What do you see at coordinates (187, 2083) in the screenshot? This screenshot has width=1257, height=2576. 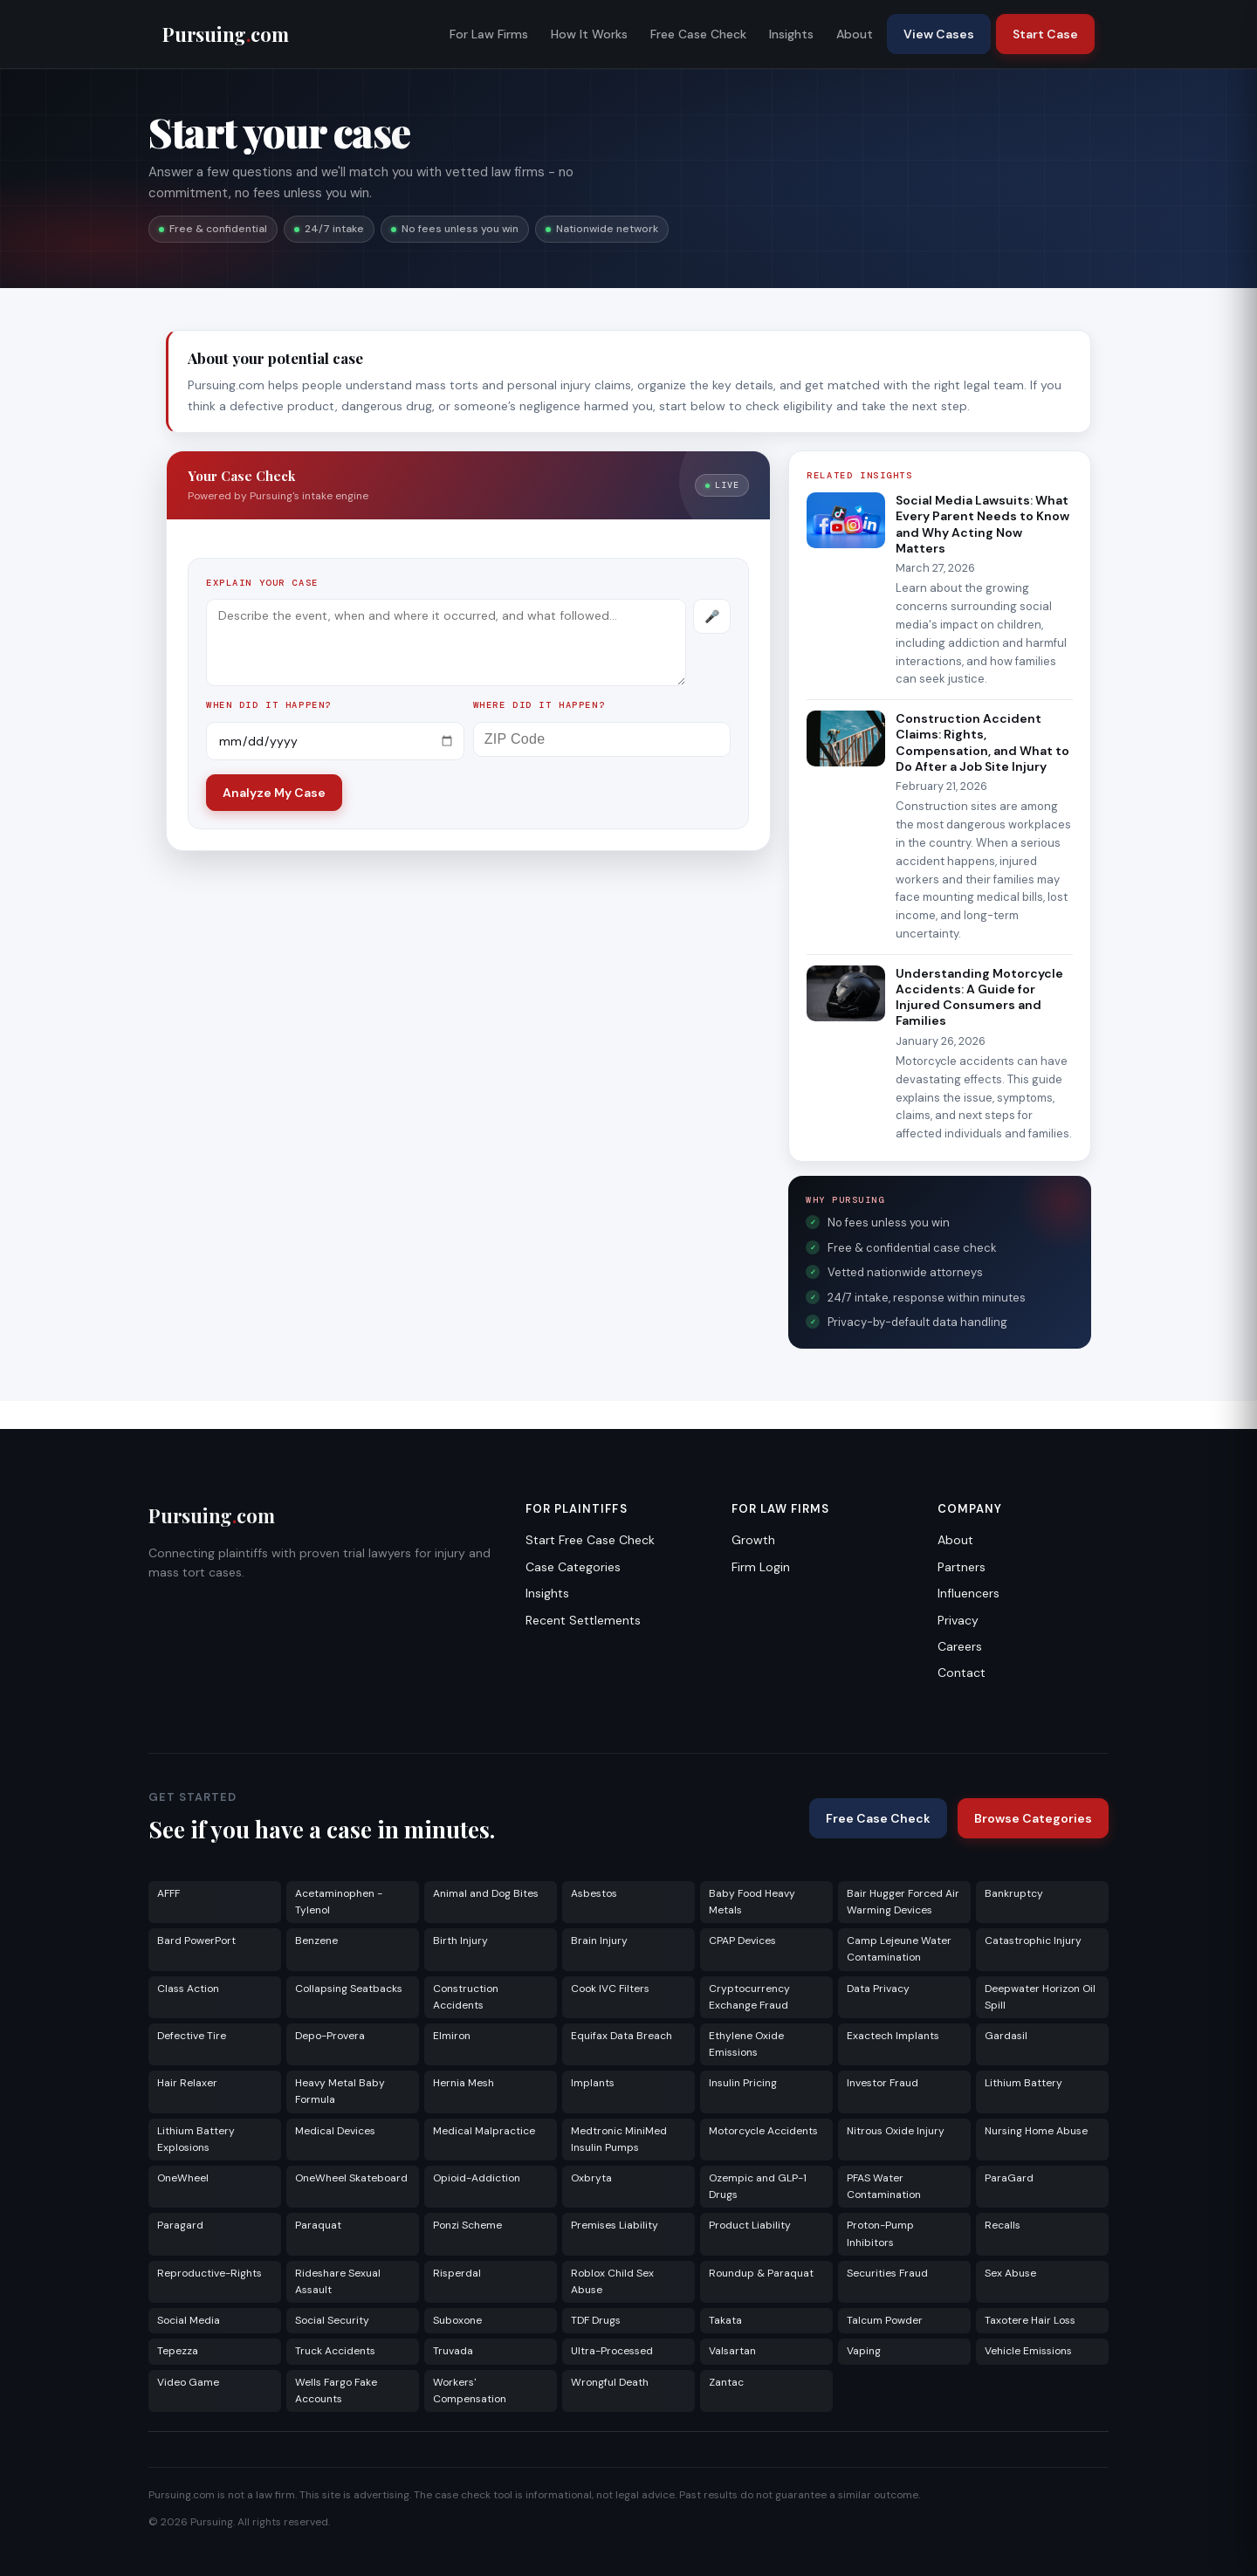 I see `Hair Relaxer` at bounding box center [187, 2083].